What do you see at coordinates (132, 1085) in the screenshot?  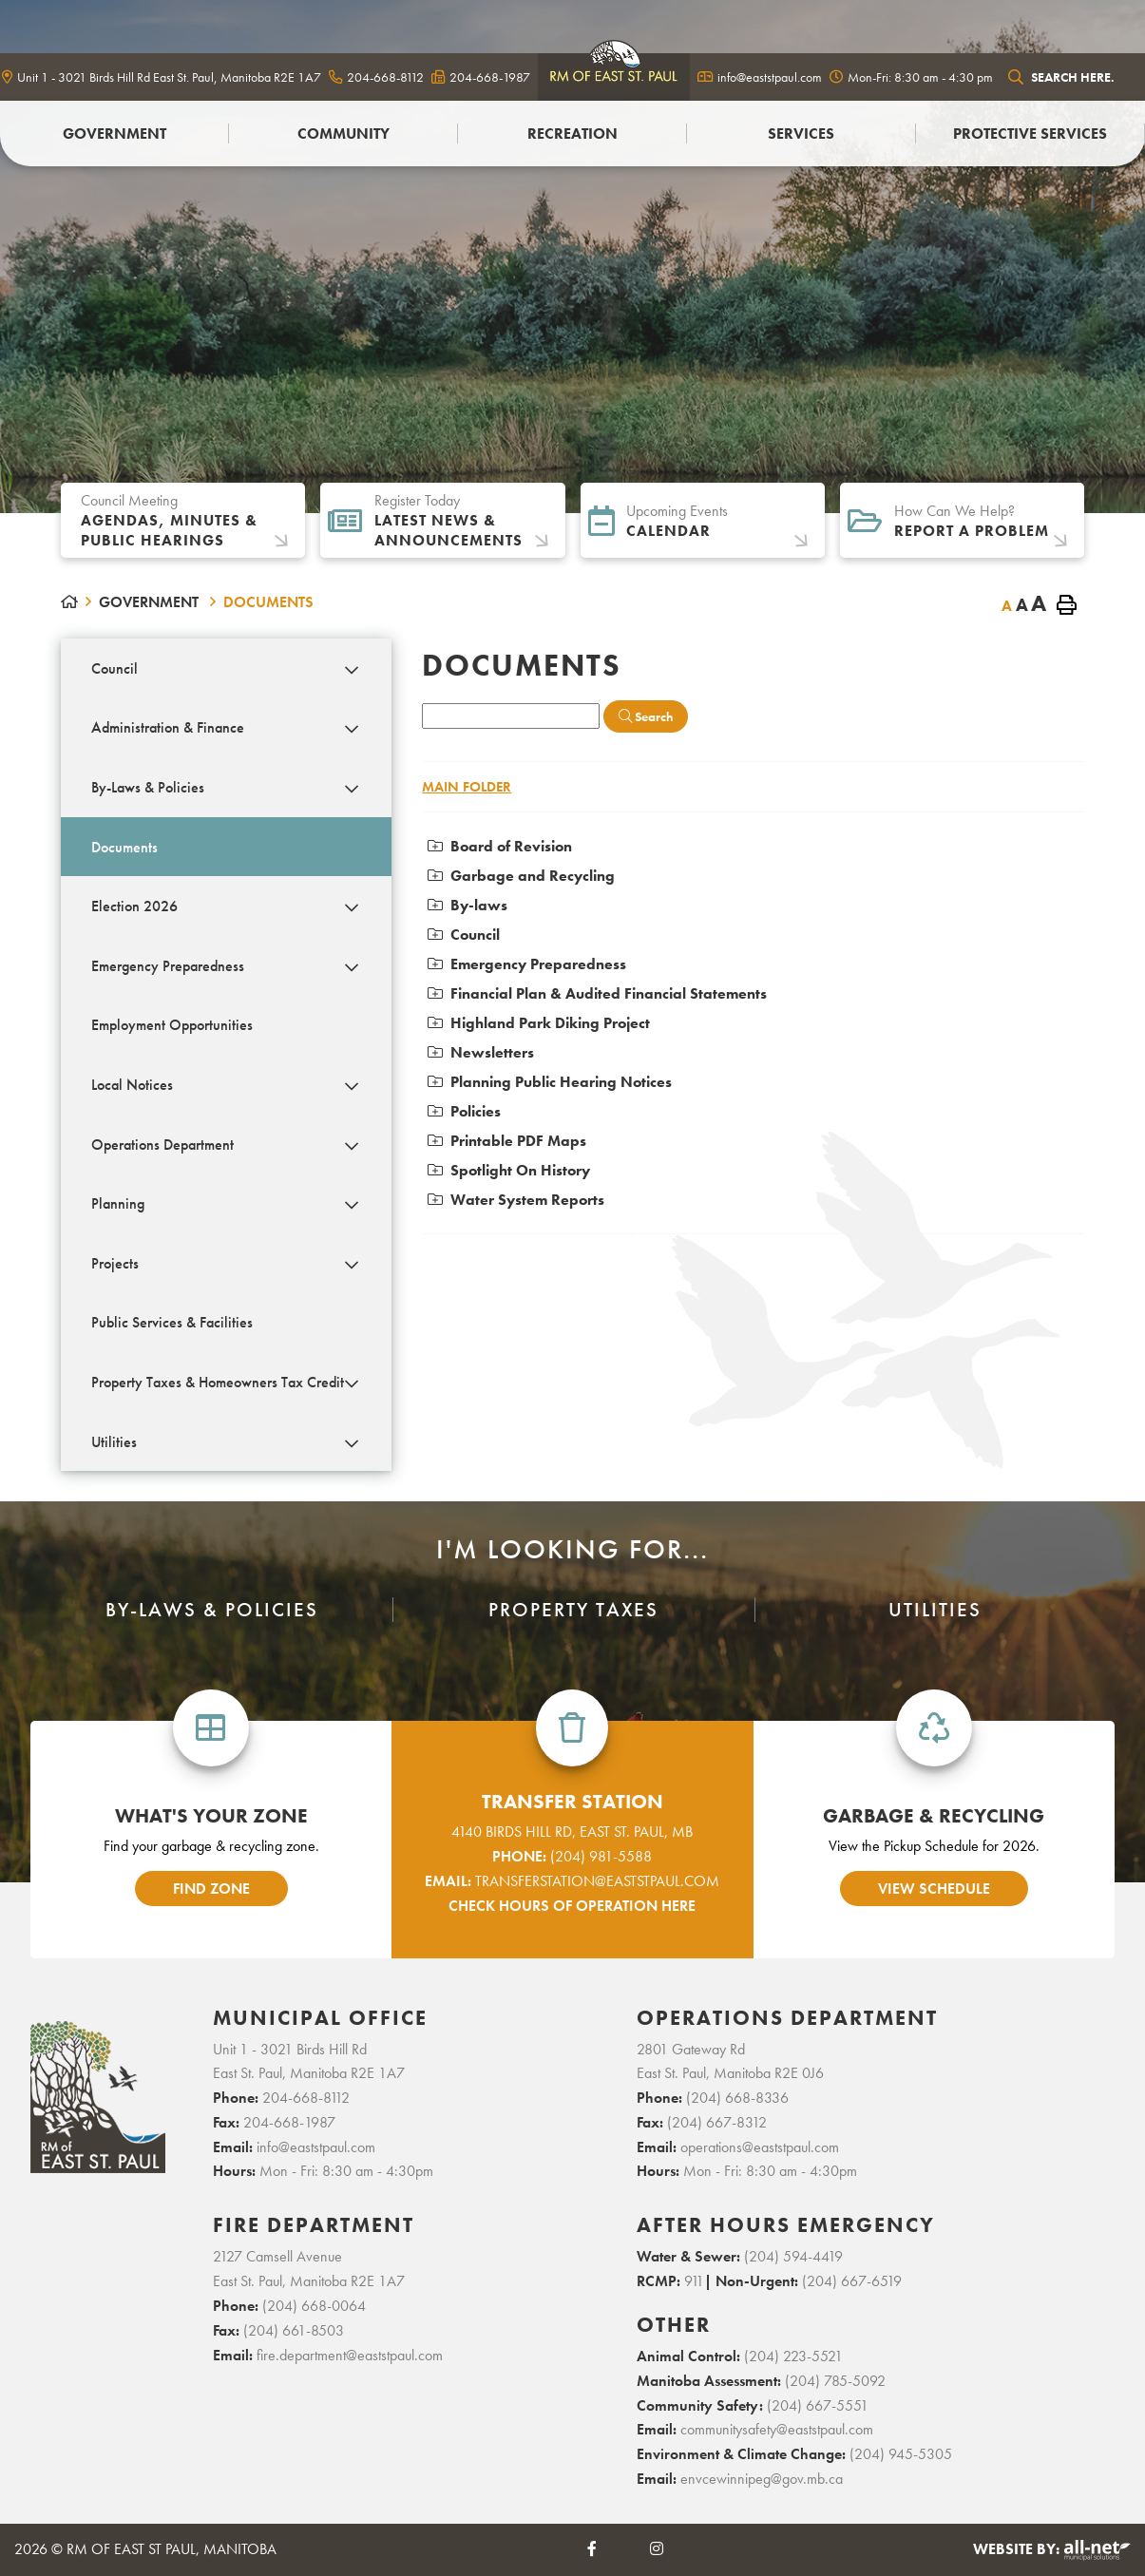 I see `Local Notices [menuitem]` at bounding box center [132, 1085].